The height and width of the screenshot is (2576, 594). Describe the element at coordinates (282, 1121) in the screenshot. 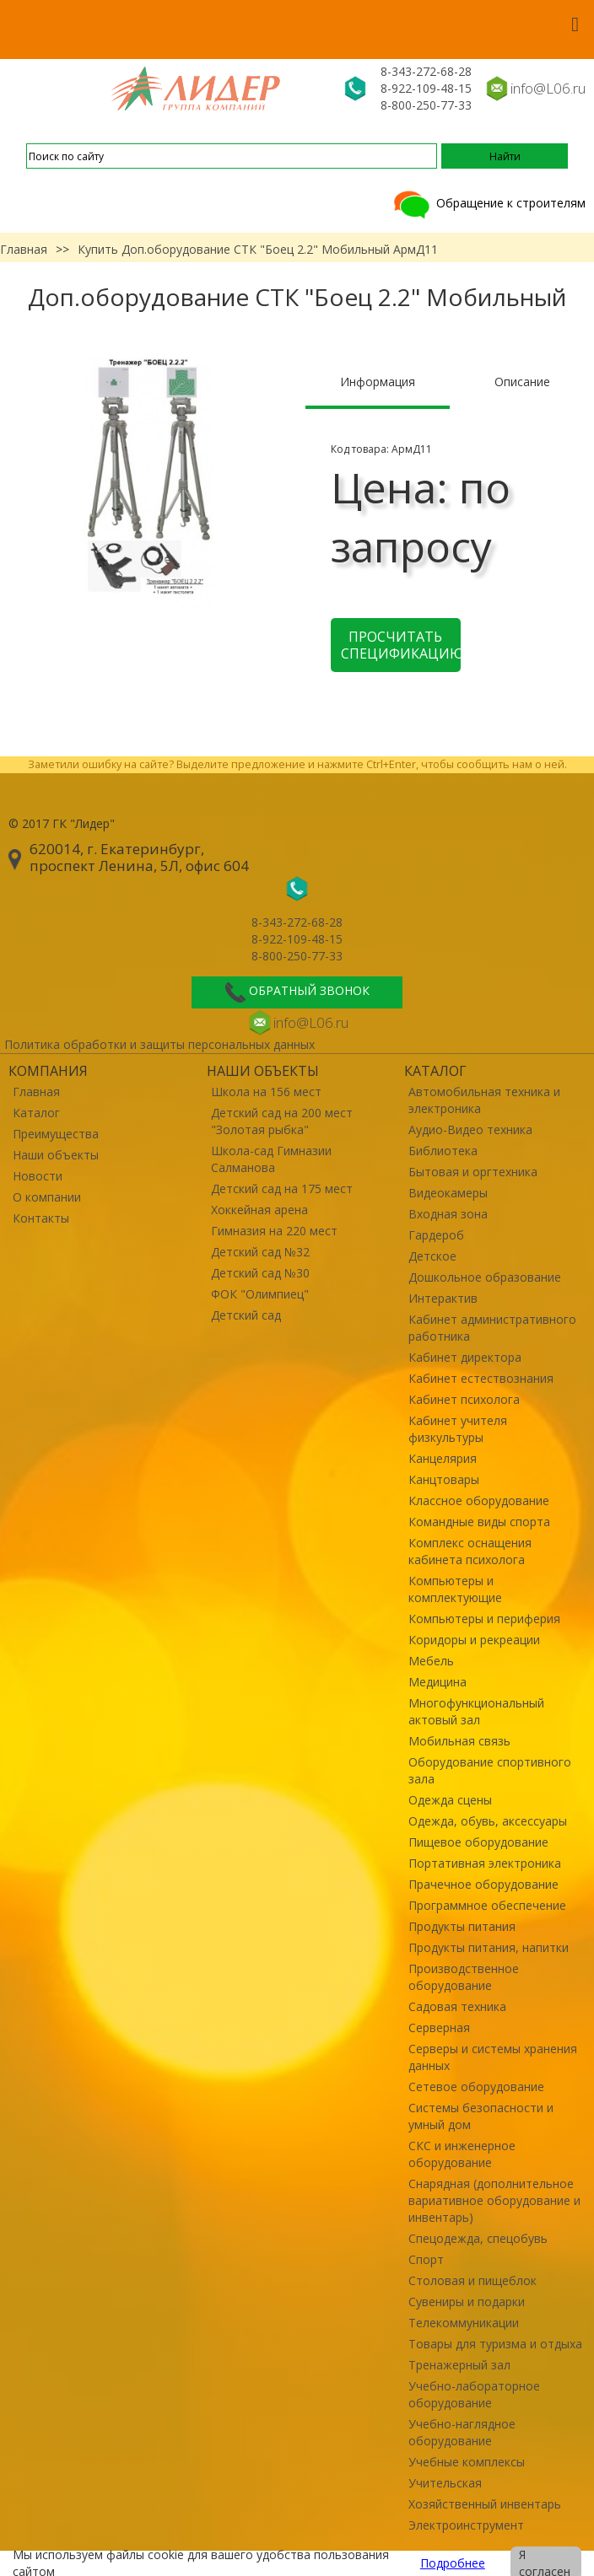

I see `Детский сад на 200 мест "Золотая рыбка"` at that location.